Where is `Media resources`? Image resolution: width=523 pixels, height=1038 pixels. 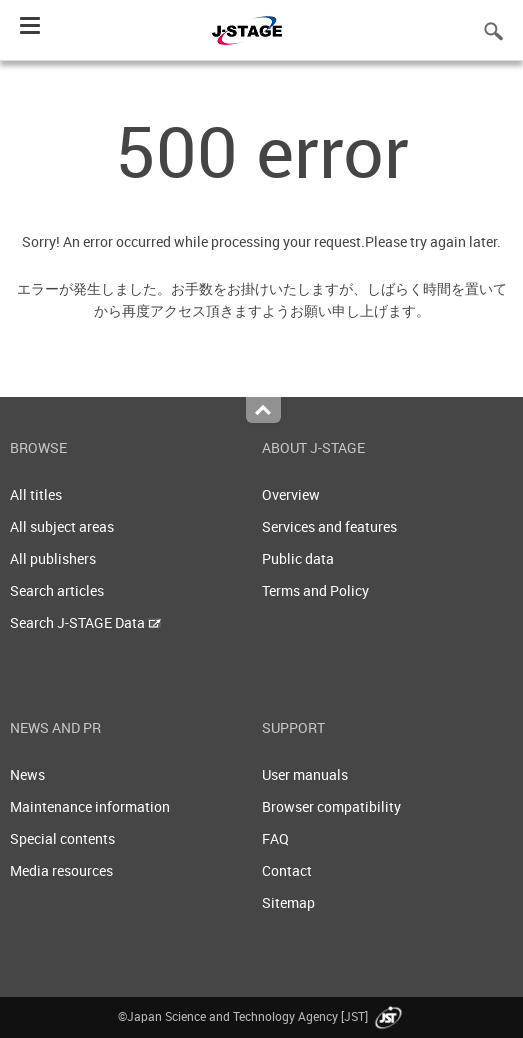
Media resources is located at coordinates (61, 870).